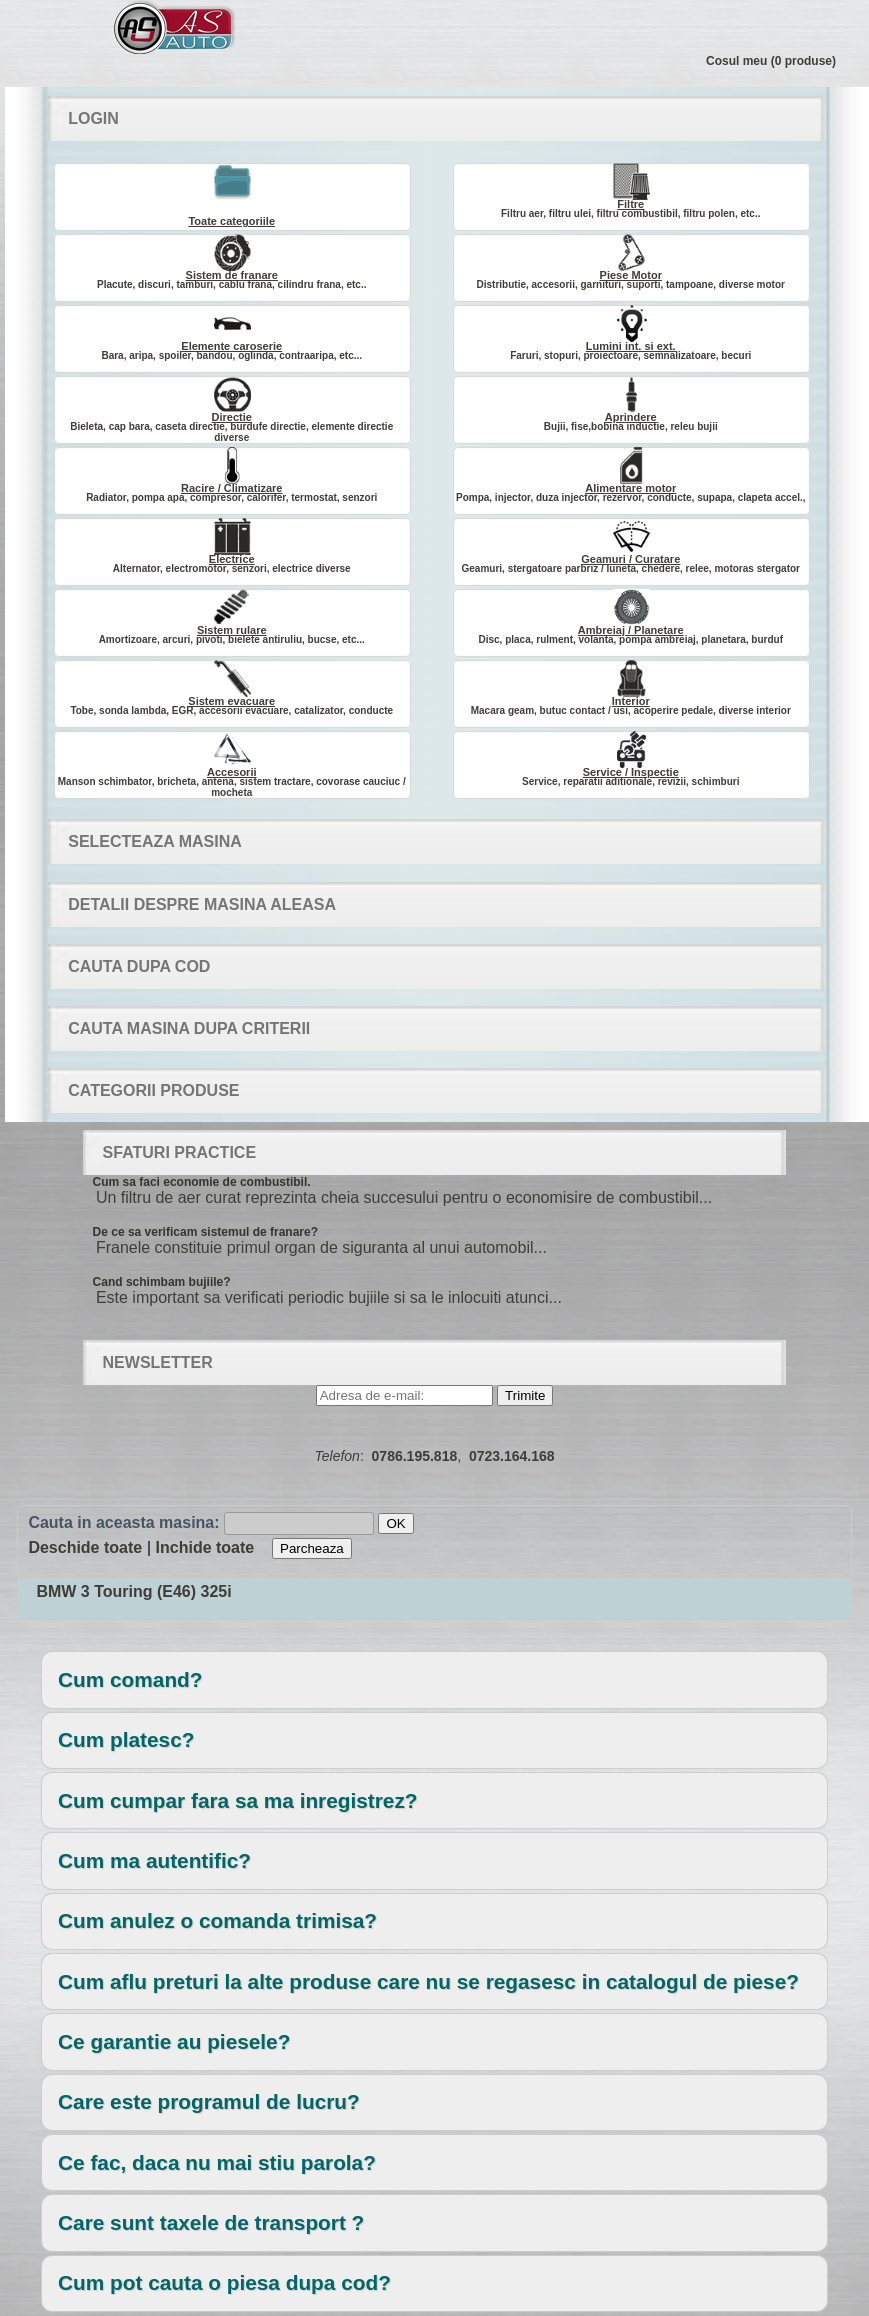 The image size is (869, 2316). What do you see at coordinates (217, 1920) in the screenshot?
I see `Cum anulez o comanda trimisa?` at bounding box center [217, 1920].